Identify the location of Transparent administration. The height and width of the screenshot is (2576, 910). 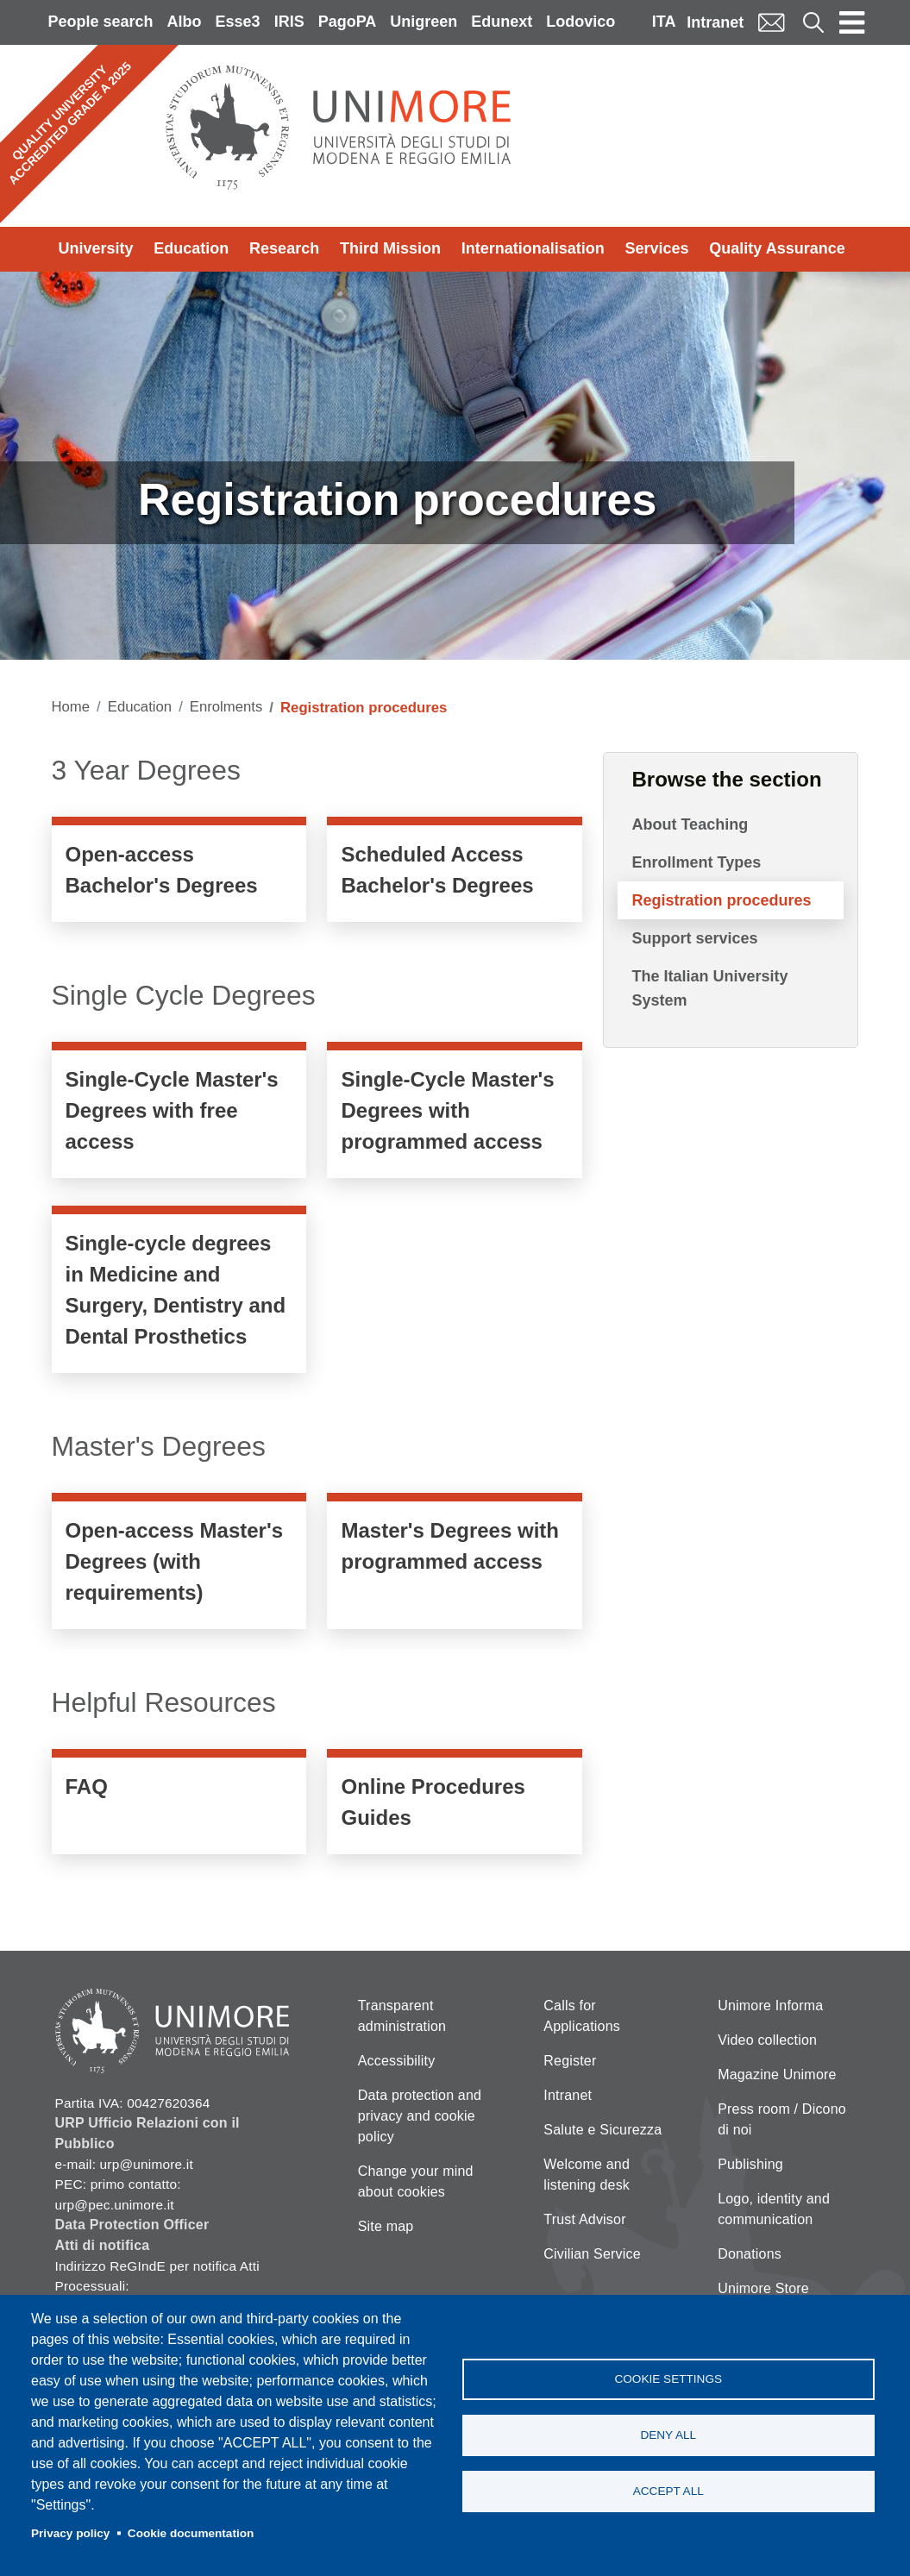
(402, 2016).